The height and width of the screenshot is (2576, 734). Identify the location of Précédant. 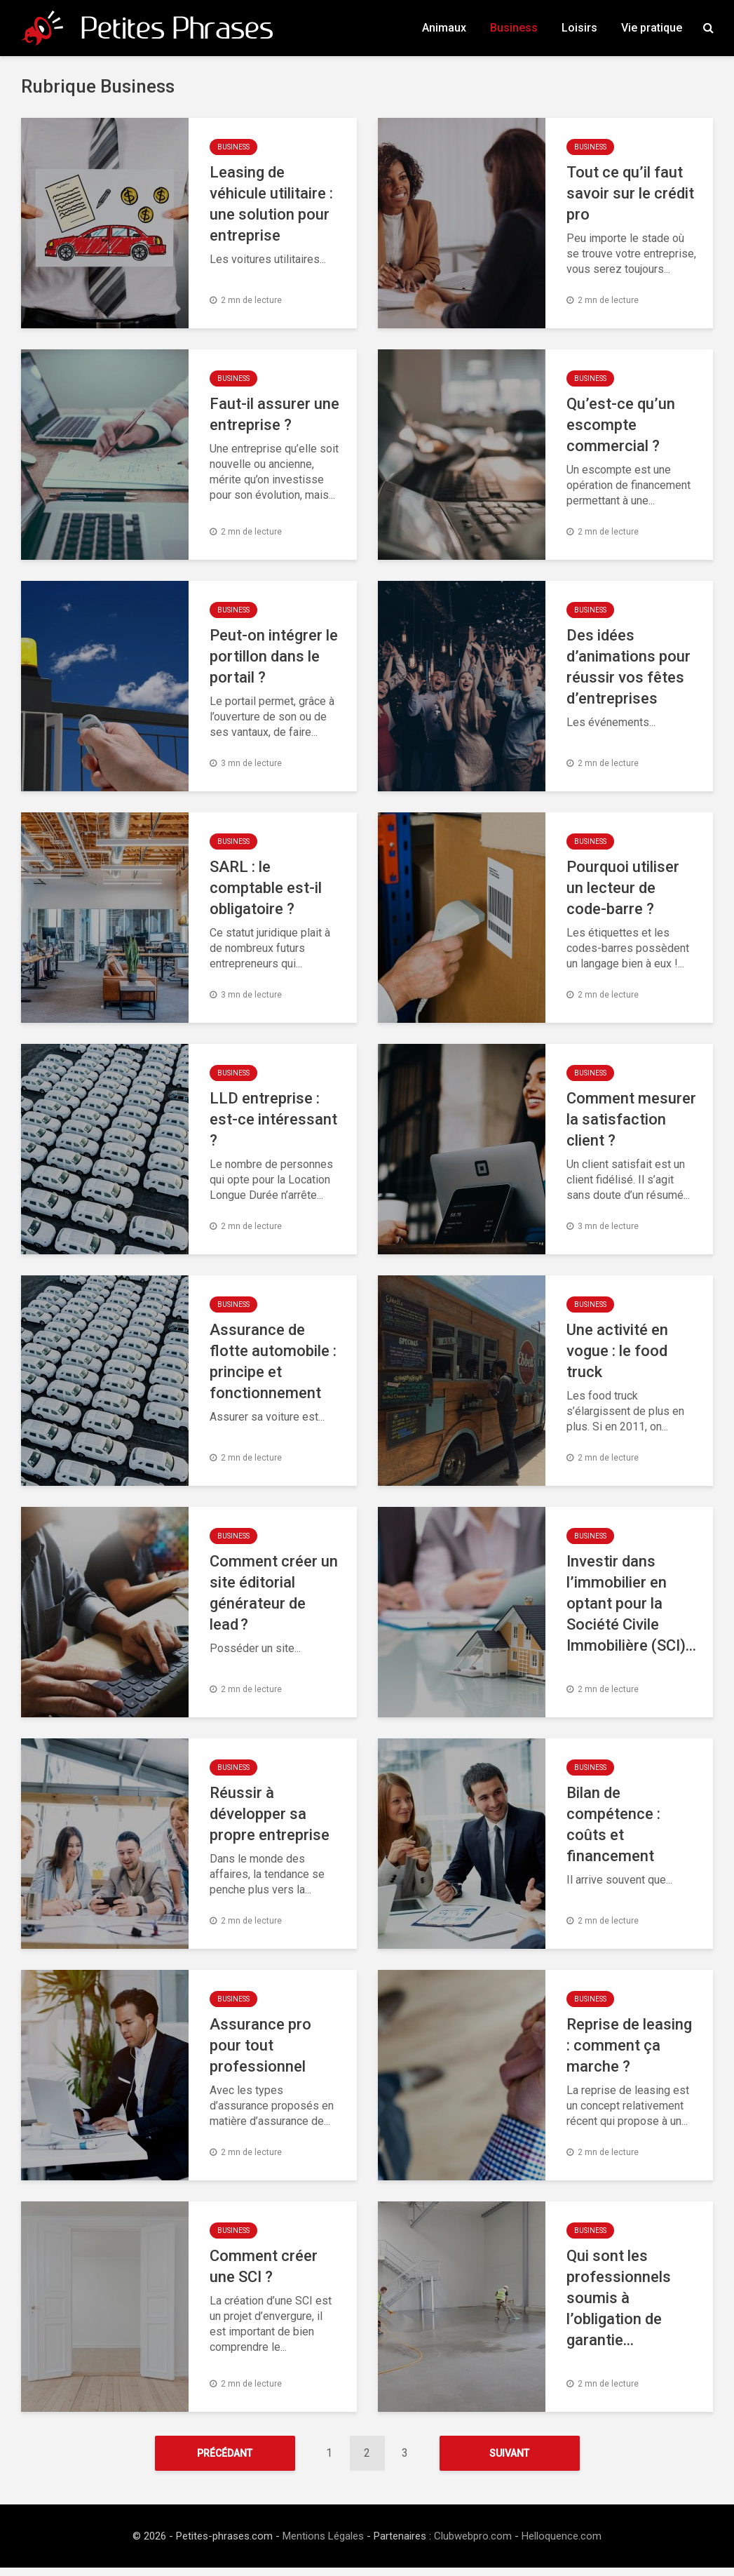
(224, 2453).